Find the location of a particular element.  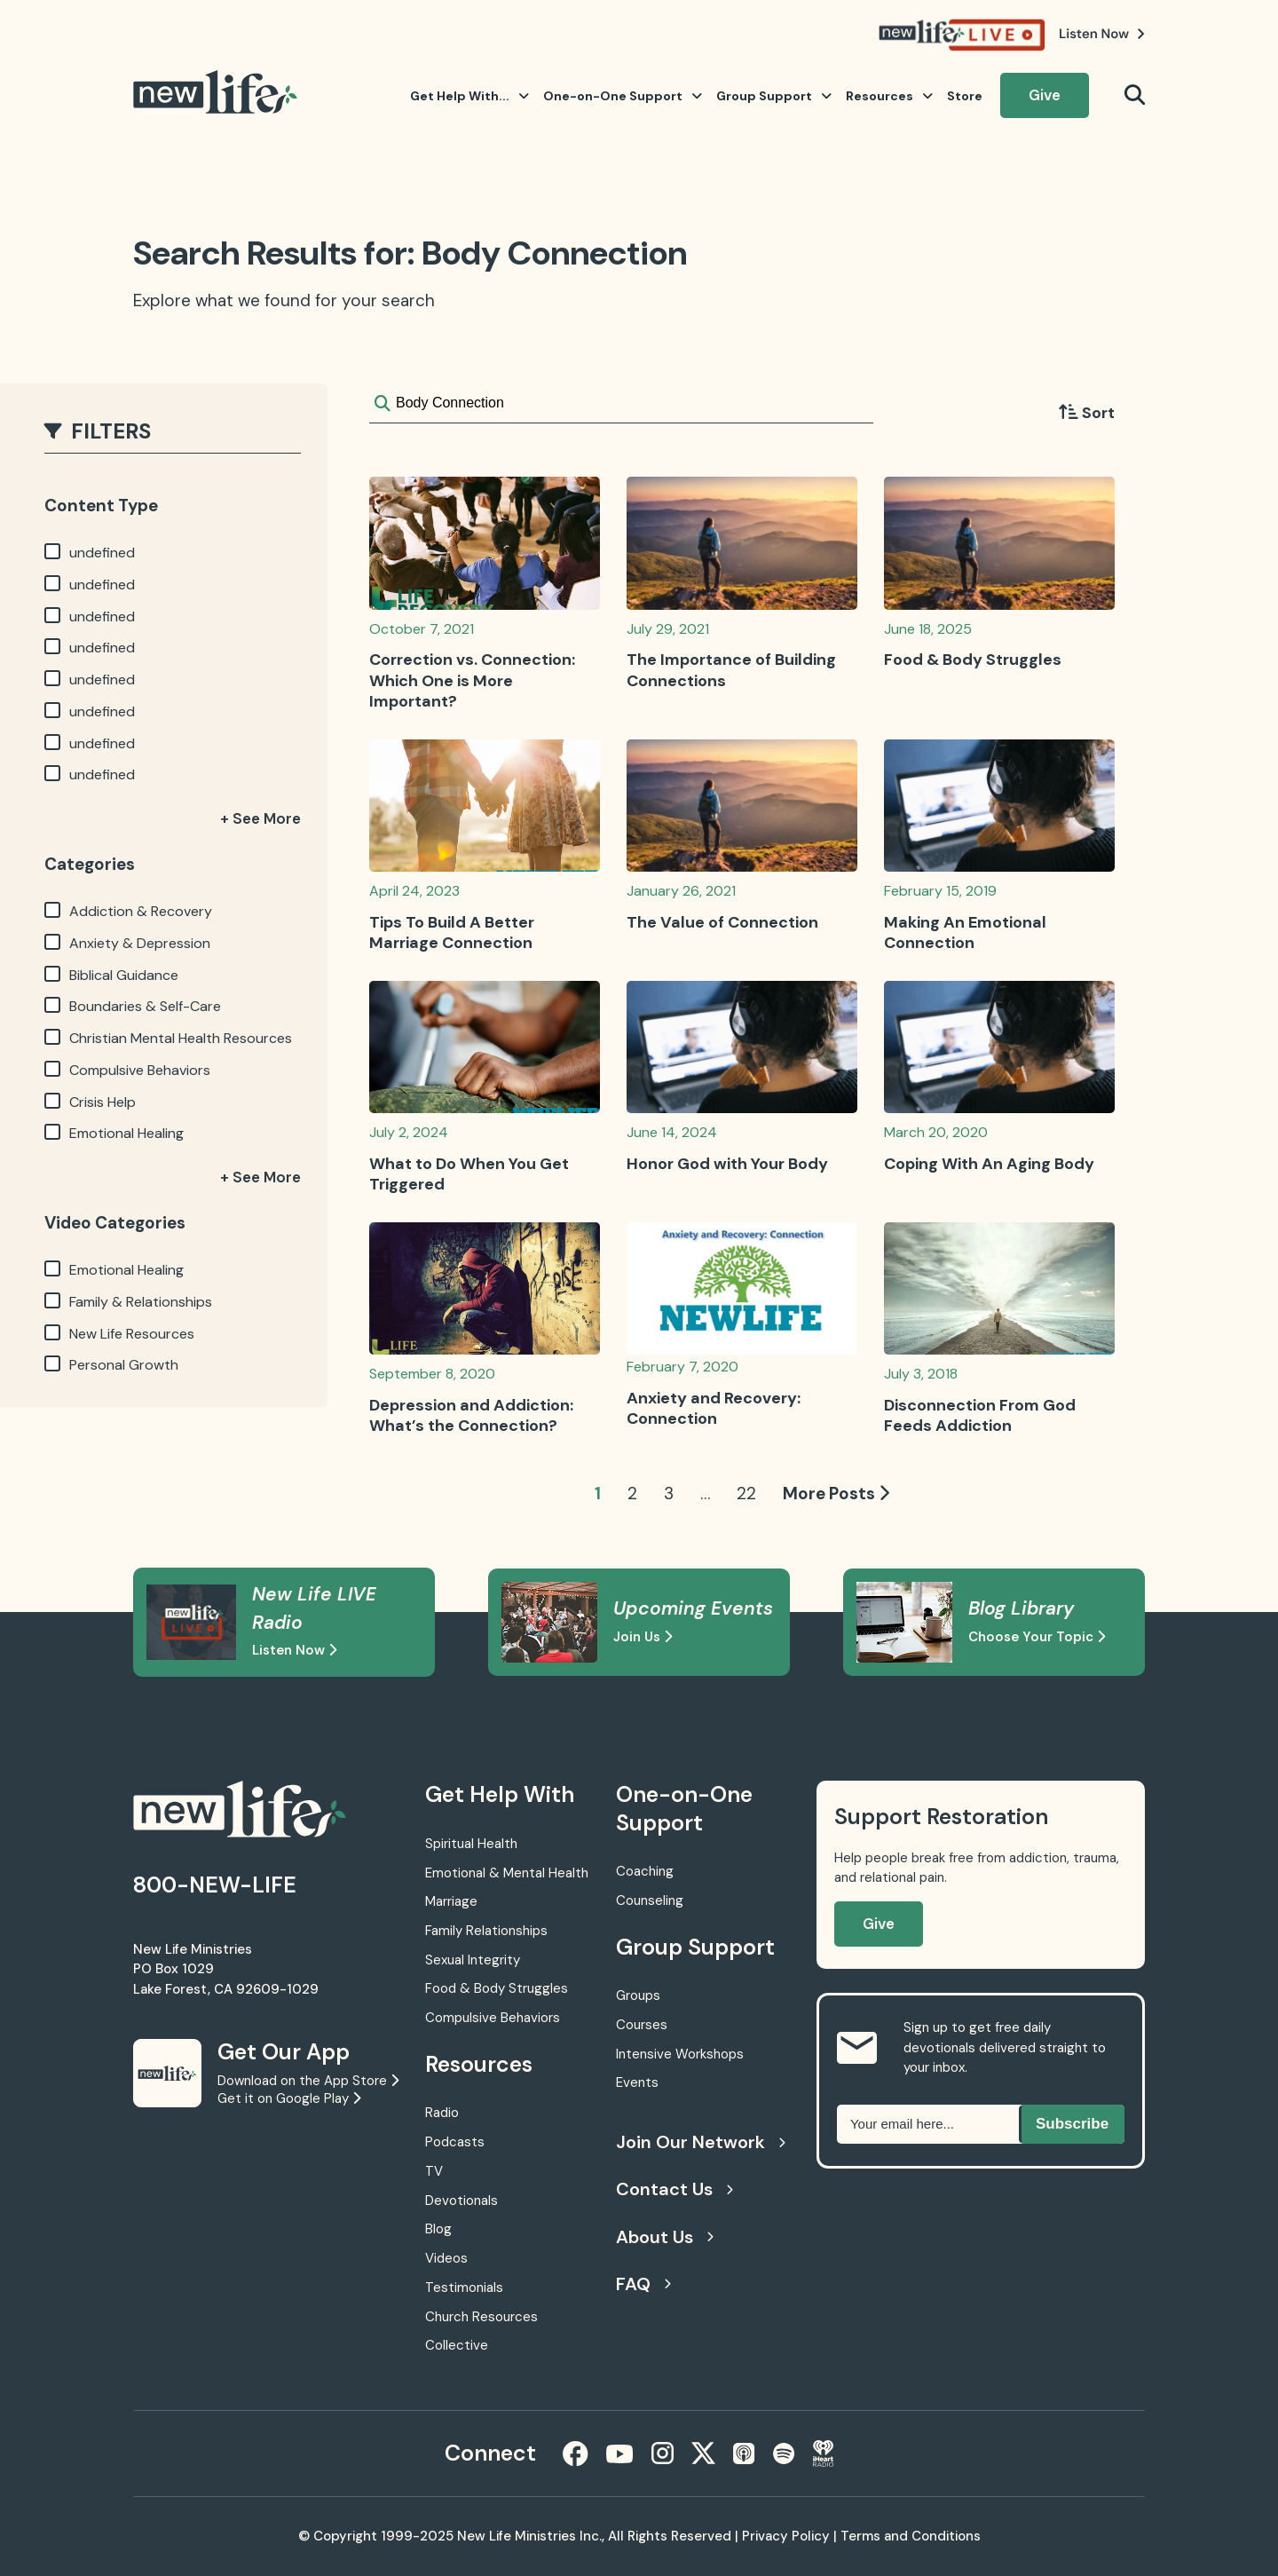

Podcasts is located at coordinates (455, 2142).